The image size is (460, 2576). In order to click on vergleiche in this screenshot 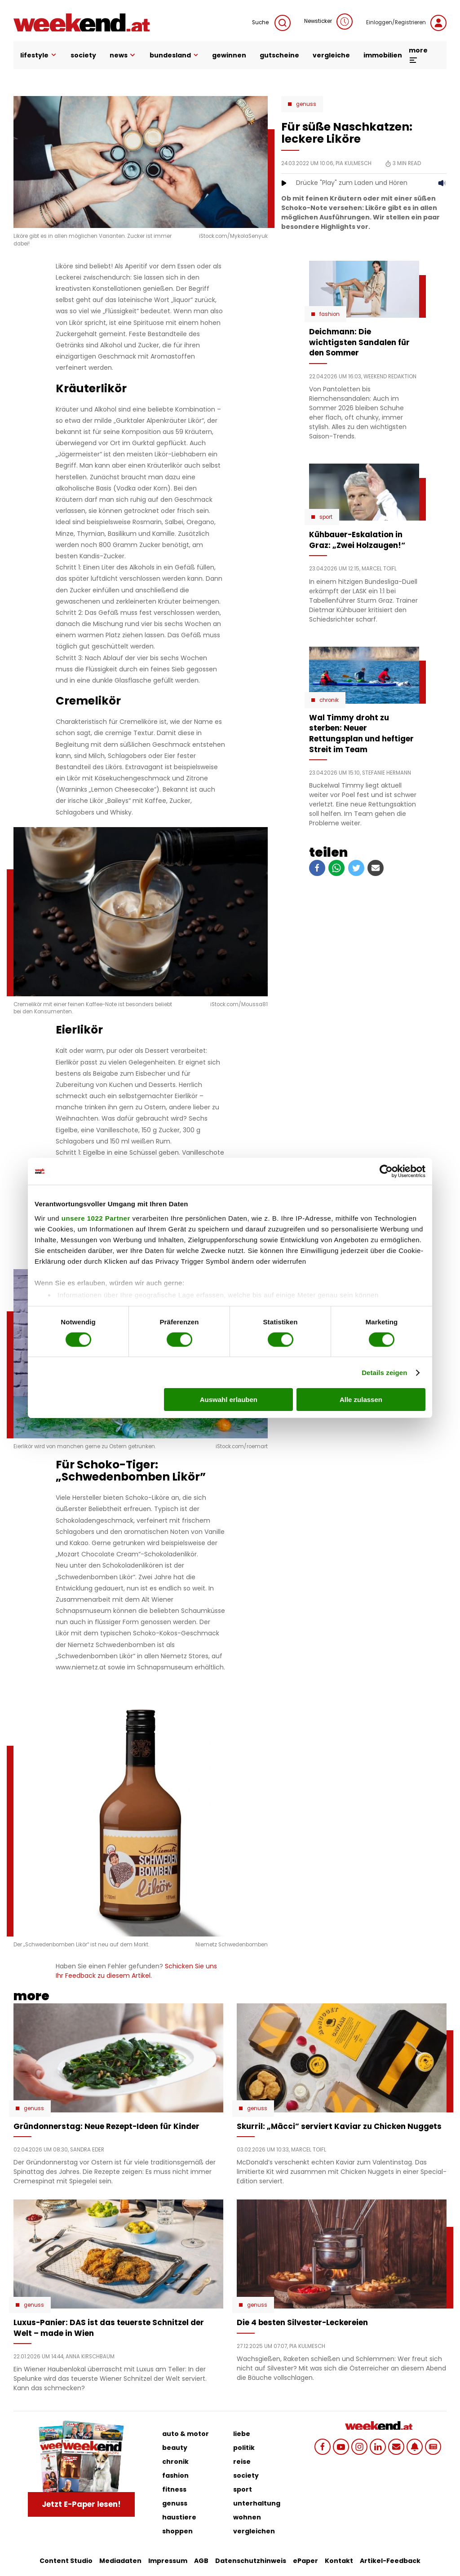, I will do `click(331, 55)`.